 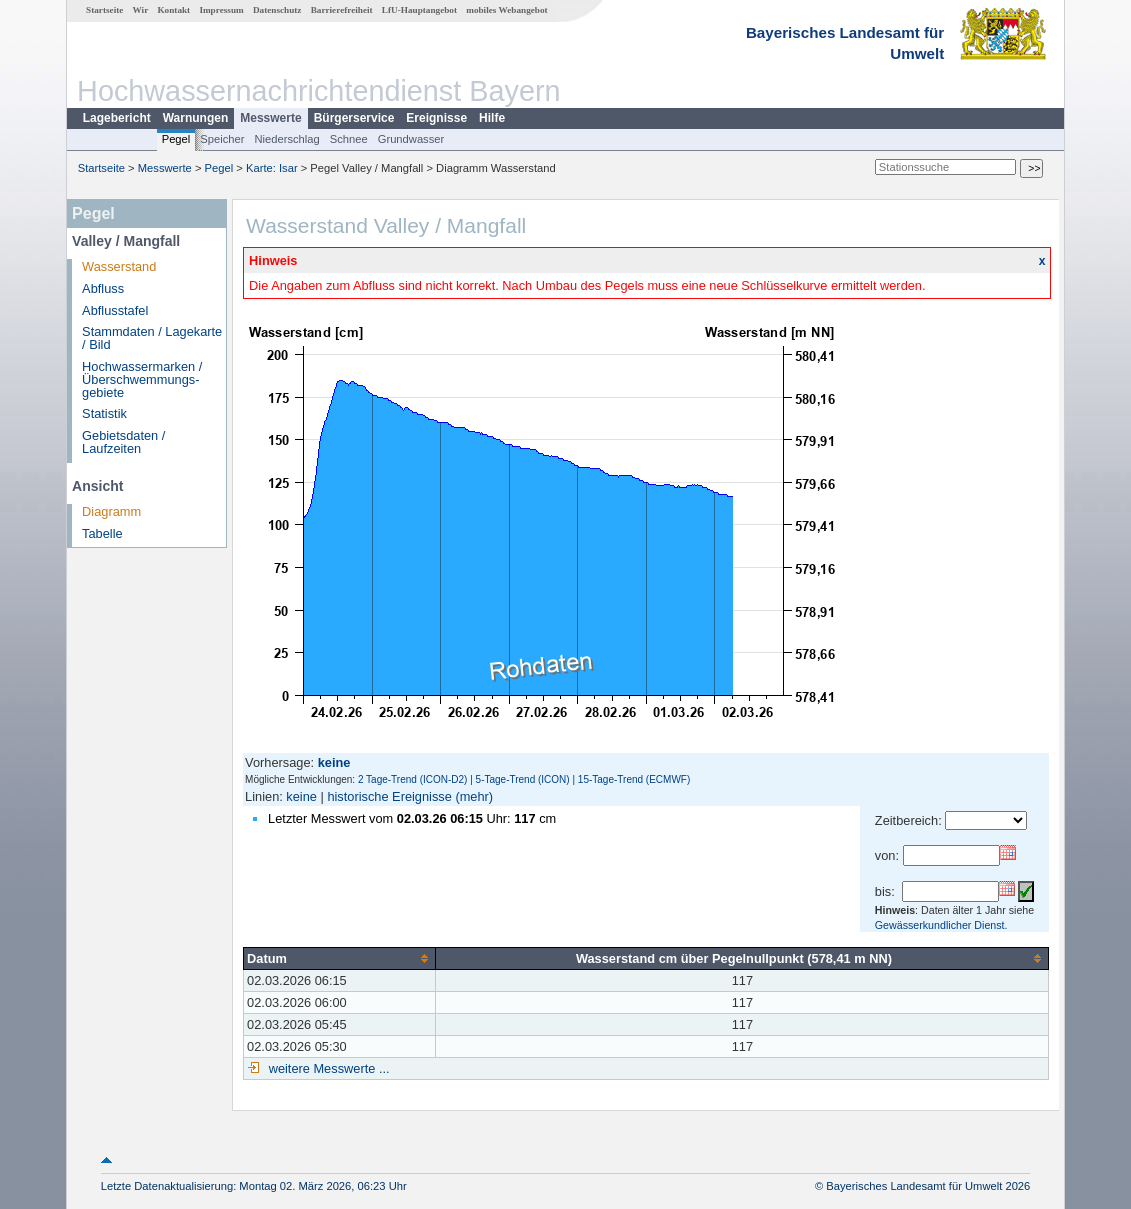 What do you see at coordinates (523, 779) in the screenshot?
I see `5-Tage-Trend (ICON)` at bounding box center [523, 779].